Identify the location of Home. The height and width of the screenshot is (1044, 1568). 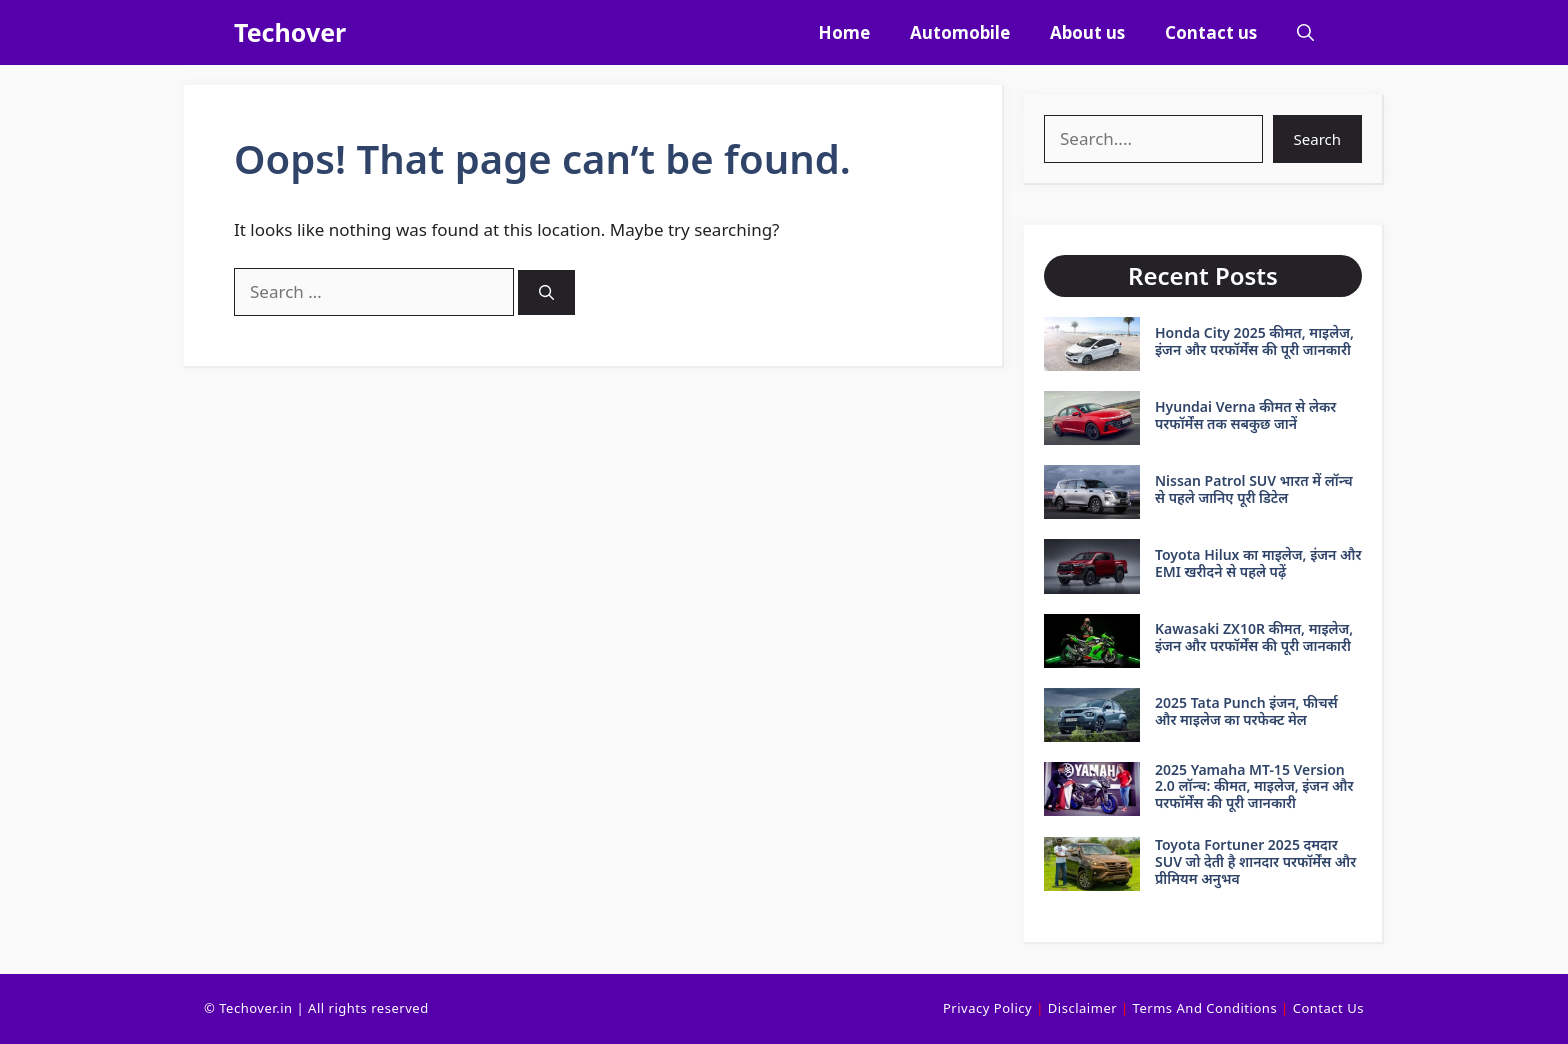
(844, 32).